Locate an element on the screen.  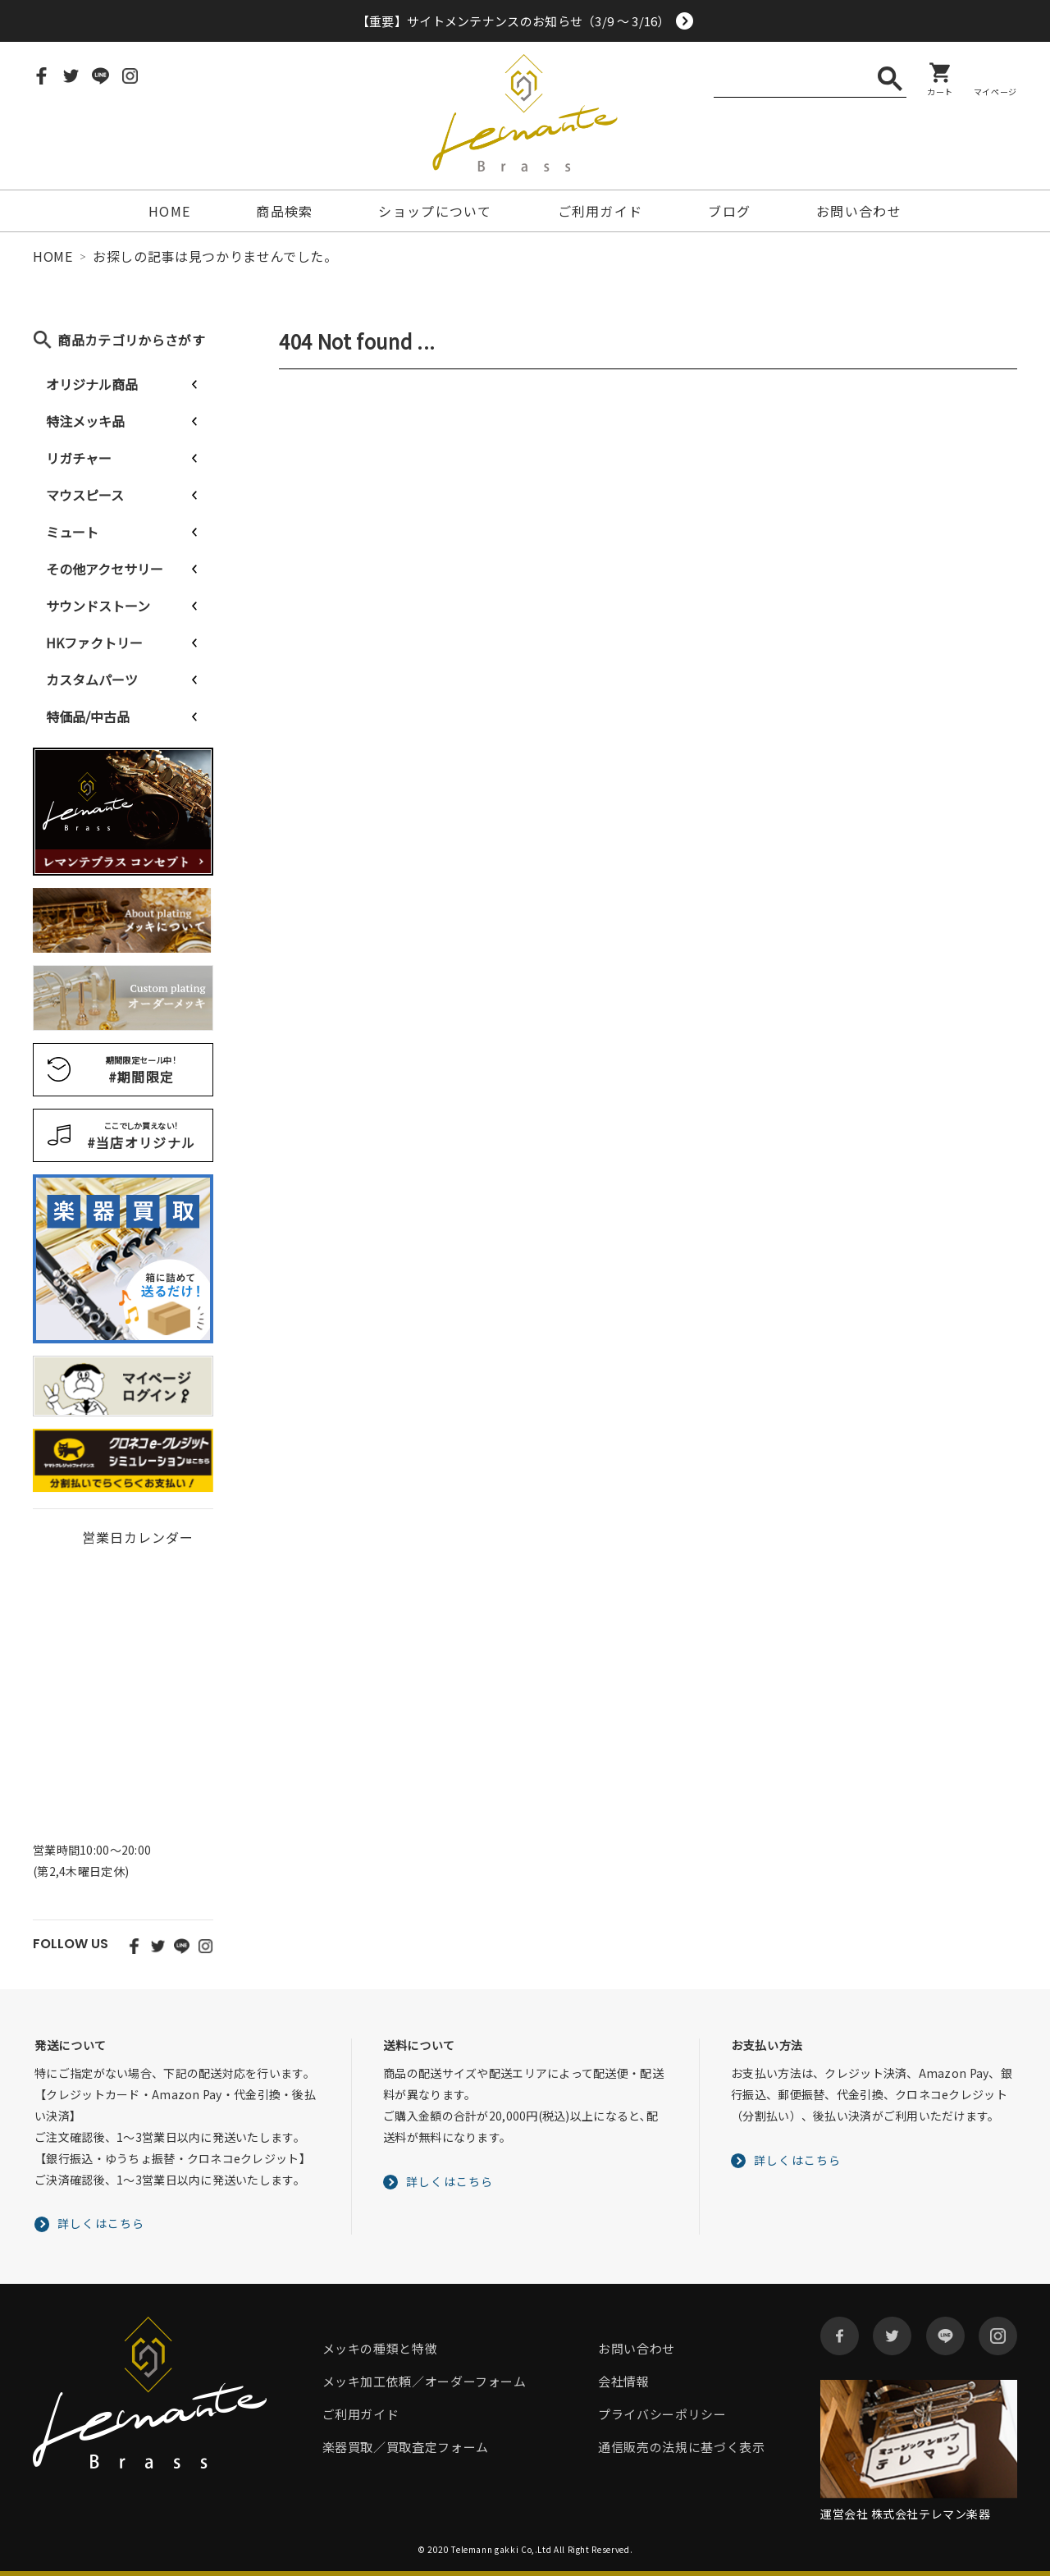
メッキ加工依頼／オーダーフォーム is located at coordinates (424, 2381).